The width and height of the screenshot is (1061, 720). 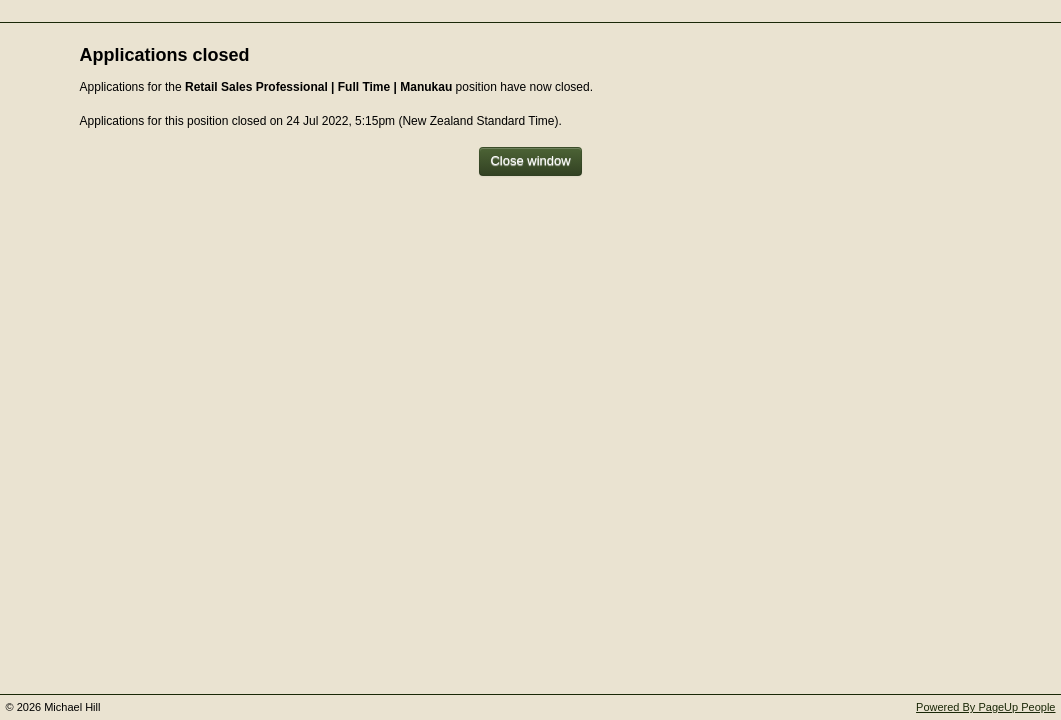 I want to click on [Close window], so click(x=530, y=161).